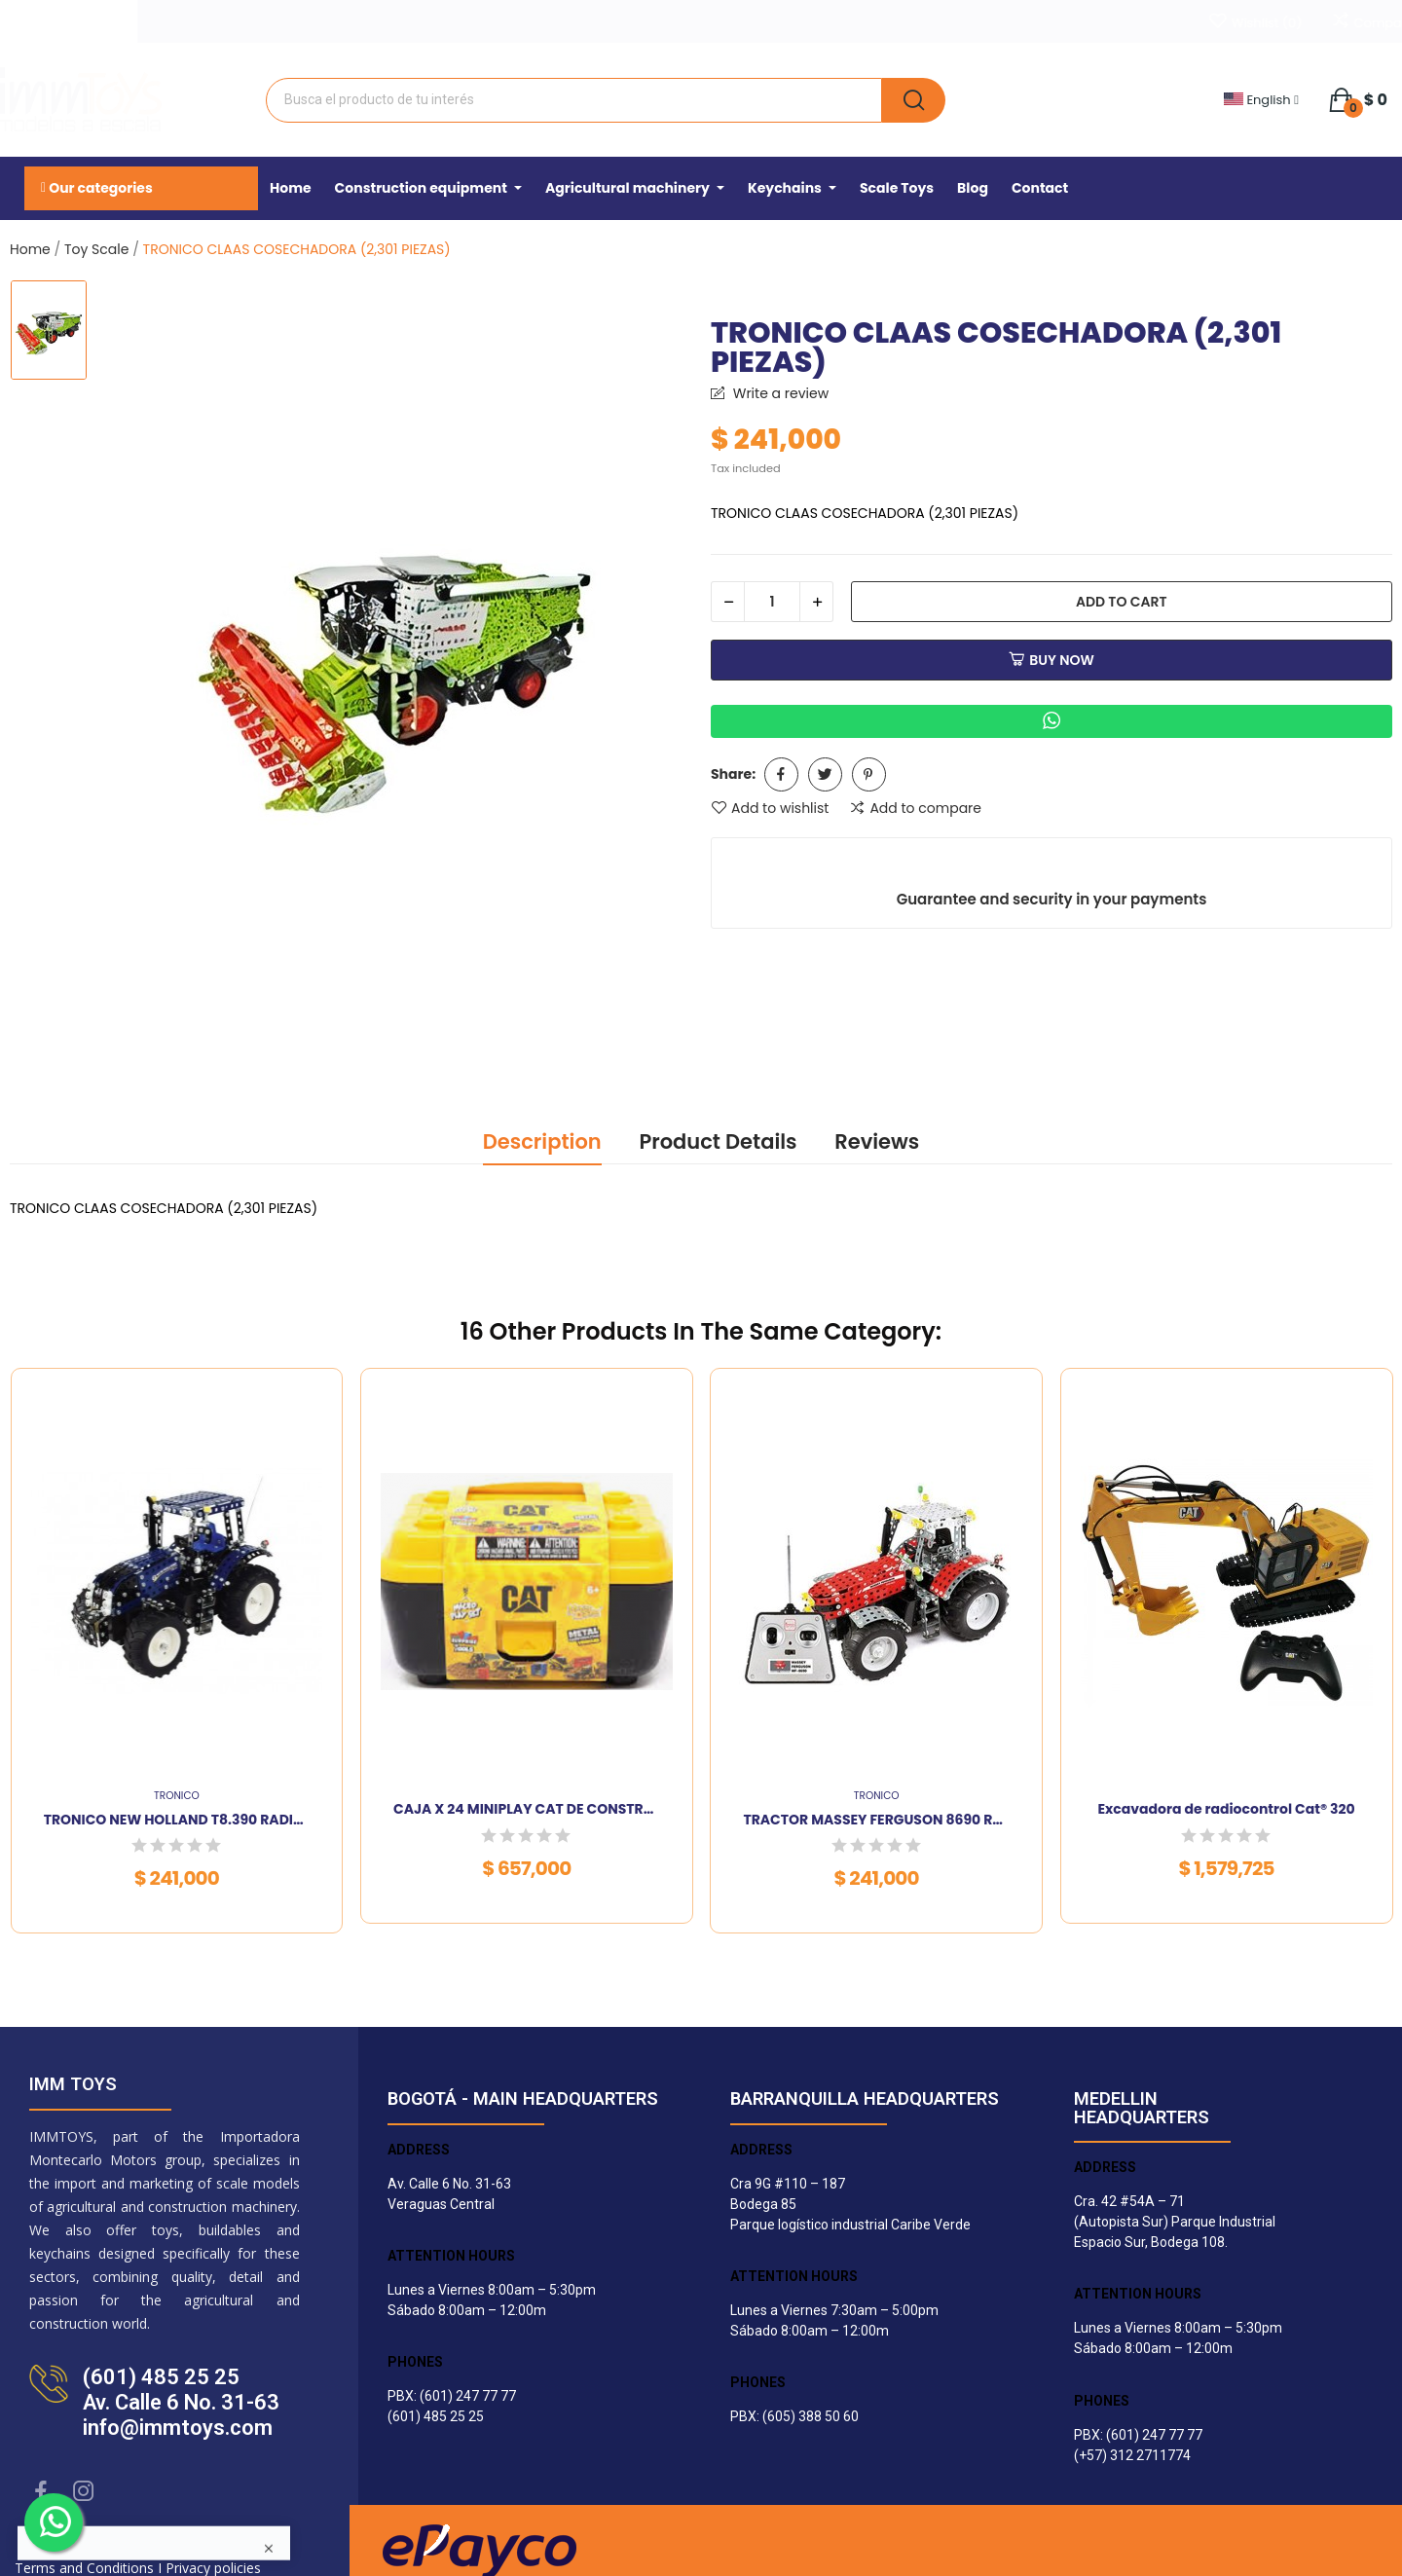 The width and height of the screenshot is (1402, 2576). Describe the element at coordinates (717, 1141) in the screenshot. I see `Product Details [tab]` at that location.